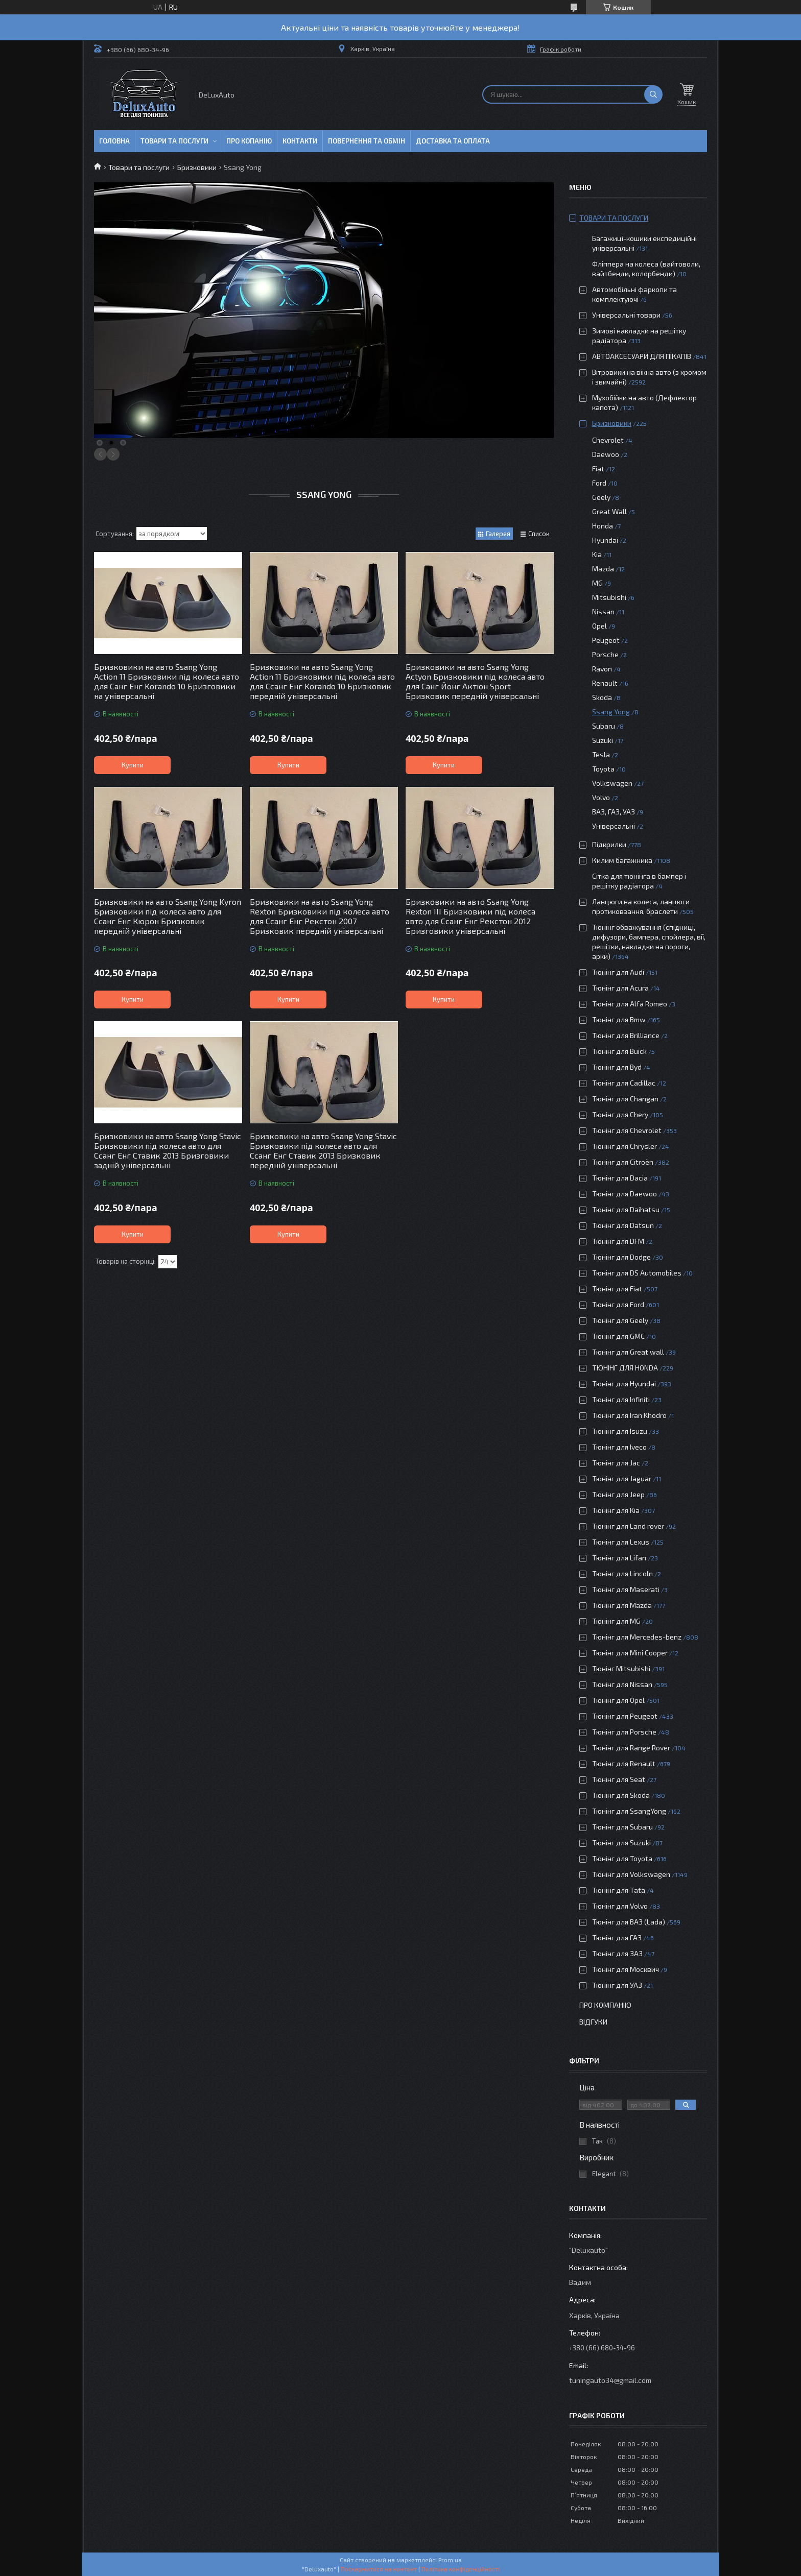 This screenshot has height=2576, width=801. I want to click on Головна, so click(114, 141).